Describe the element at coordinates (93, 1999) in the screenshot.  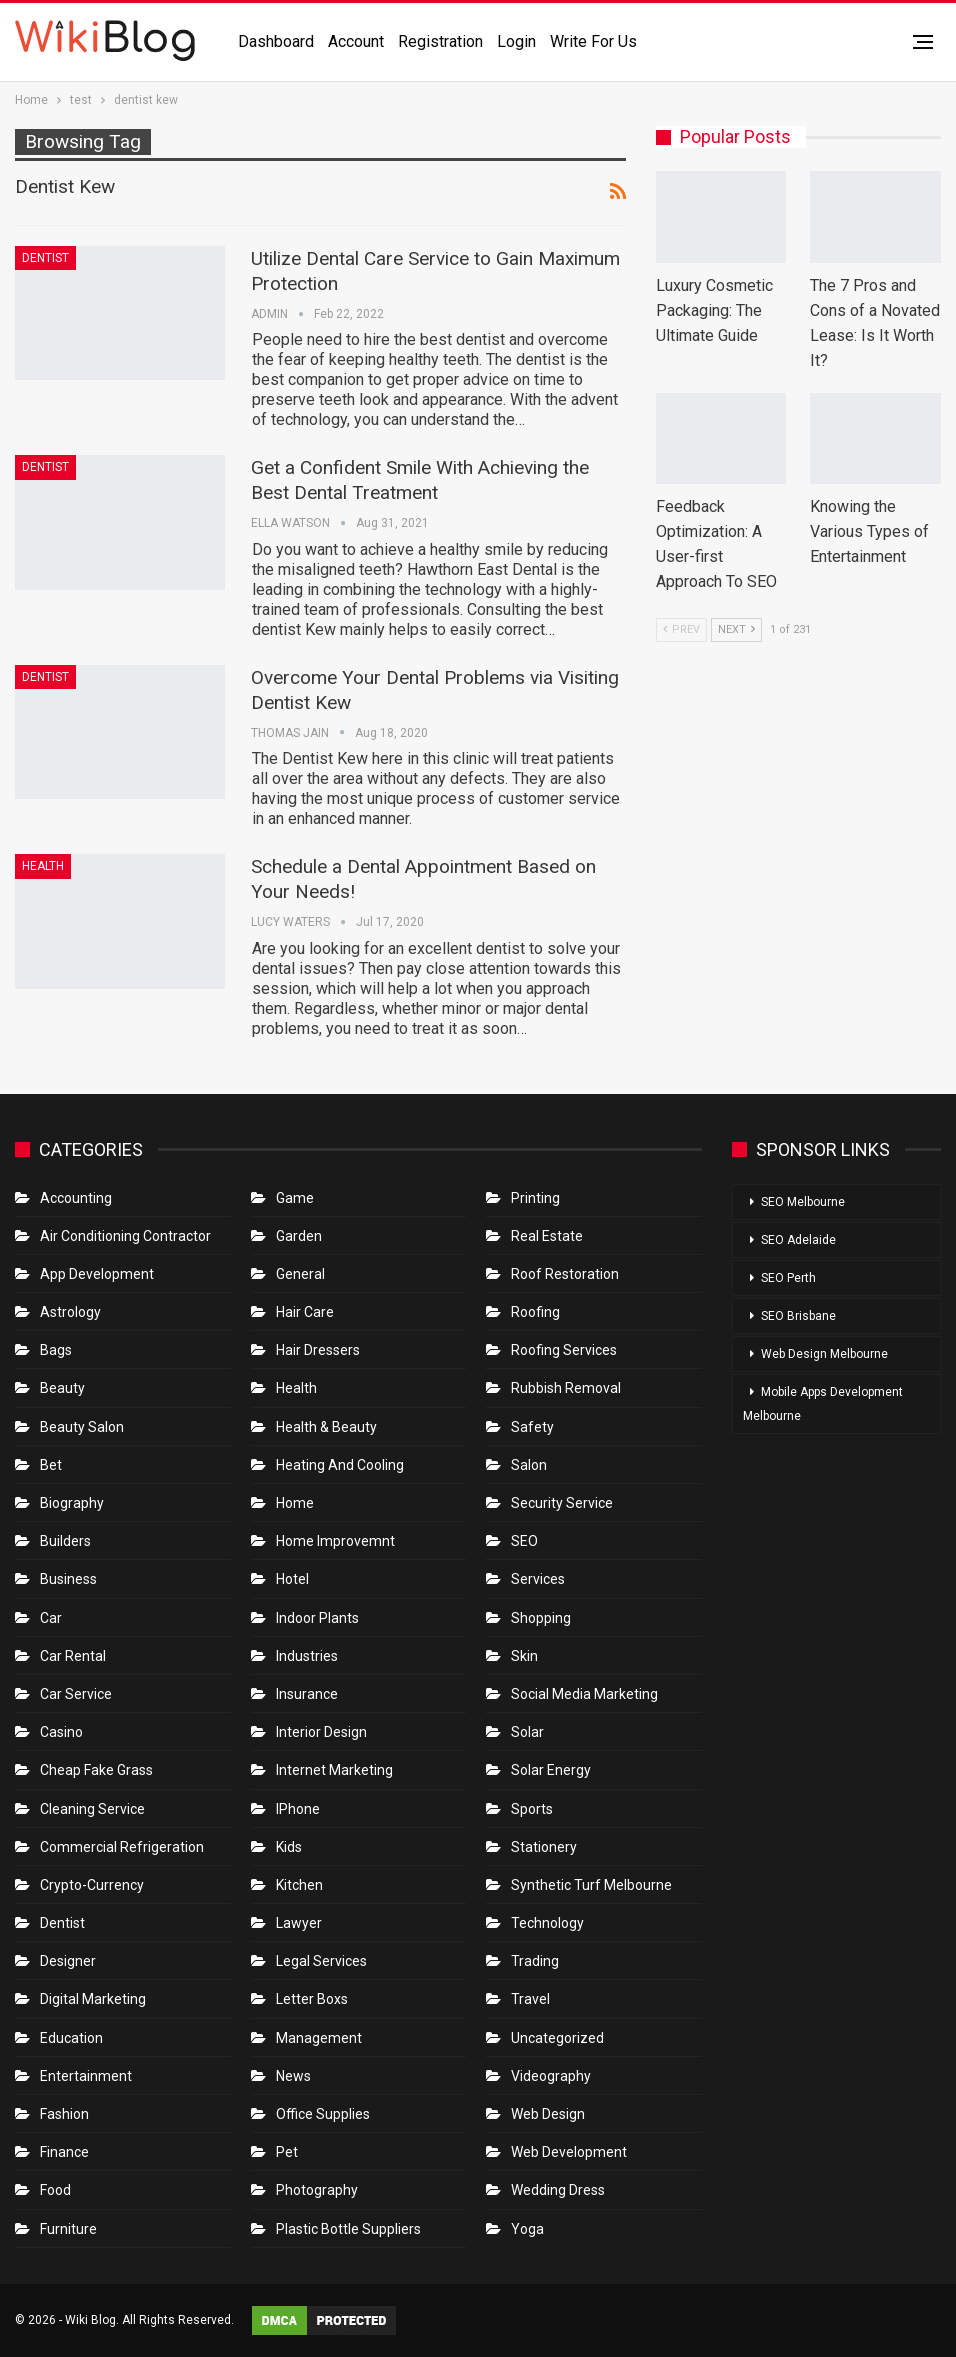
I see `Digital Marketing` at that location.